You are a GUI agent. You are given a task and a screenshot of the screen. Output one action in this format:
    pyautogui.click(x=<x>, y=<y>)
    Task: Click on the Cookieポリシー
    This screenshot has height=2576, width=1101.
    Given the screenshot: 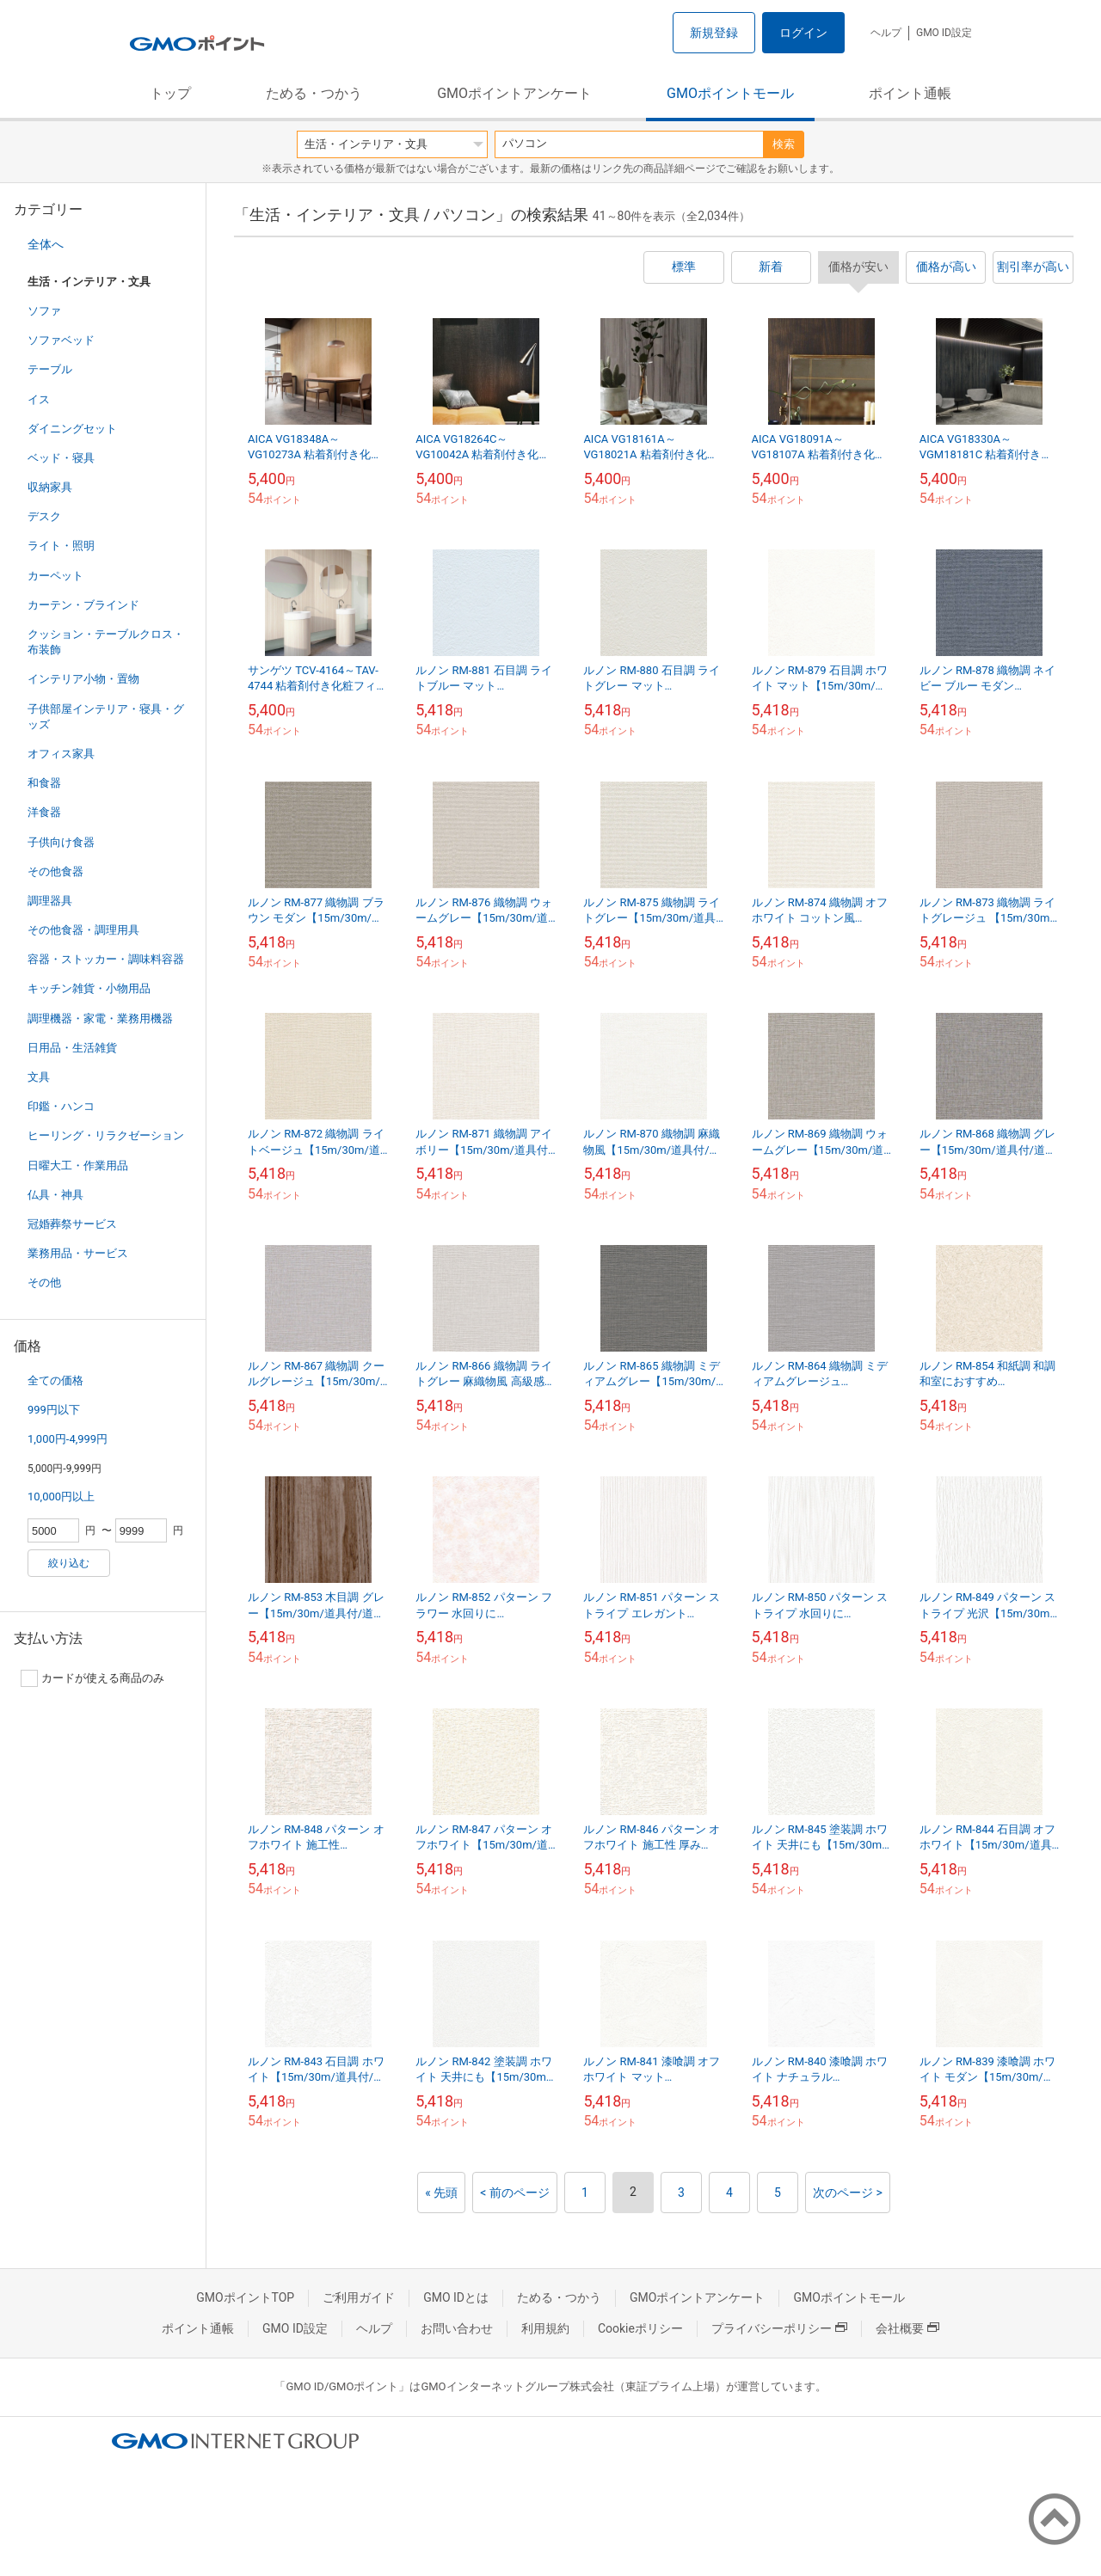 What is the action you would take?
    pyautogui.click(x=640, y=2328)
    